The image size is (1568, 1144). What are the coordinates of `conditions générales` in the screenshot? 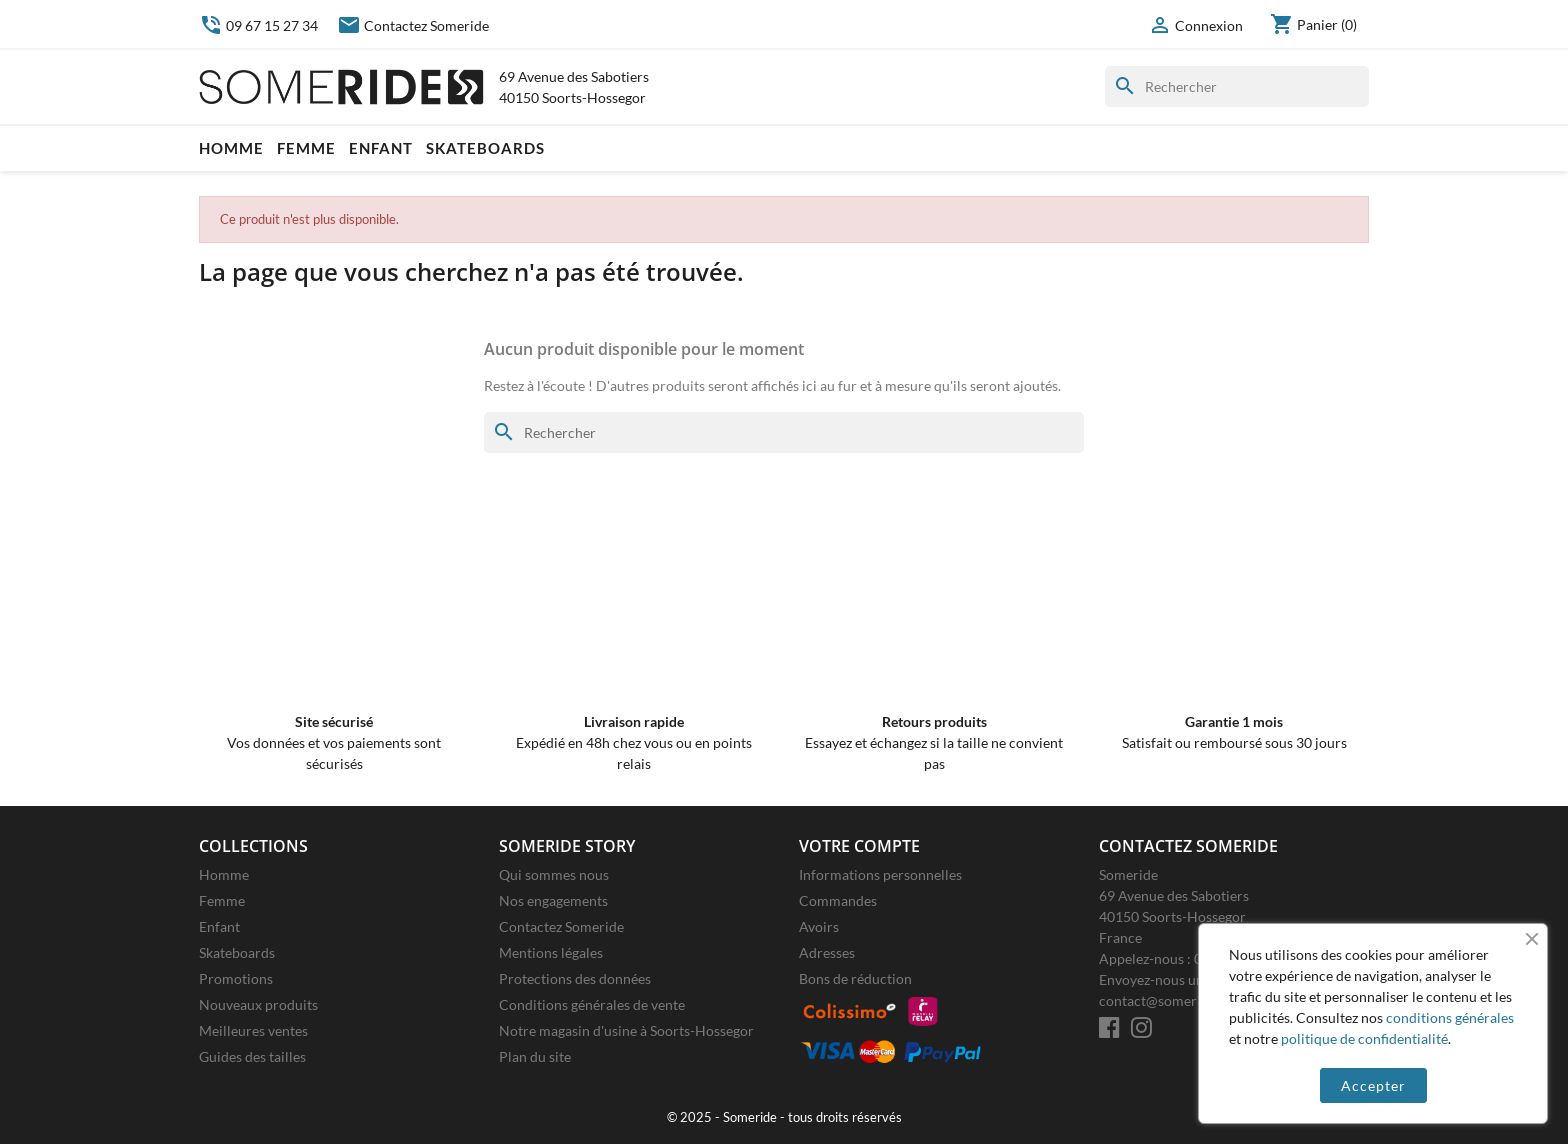 It's located at (1450, 1017).